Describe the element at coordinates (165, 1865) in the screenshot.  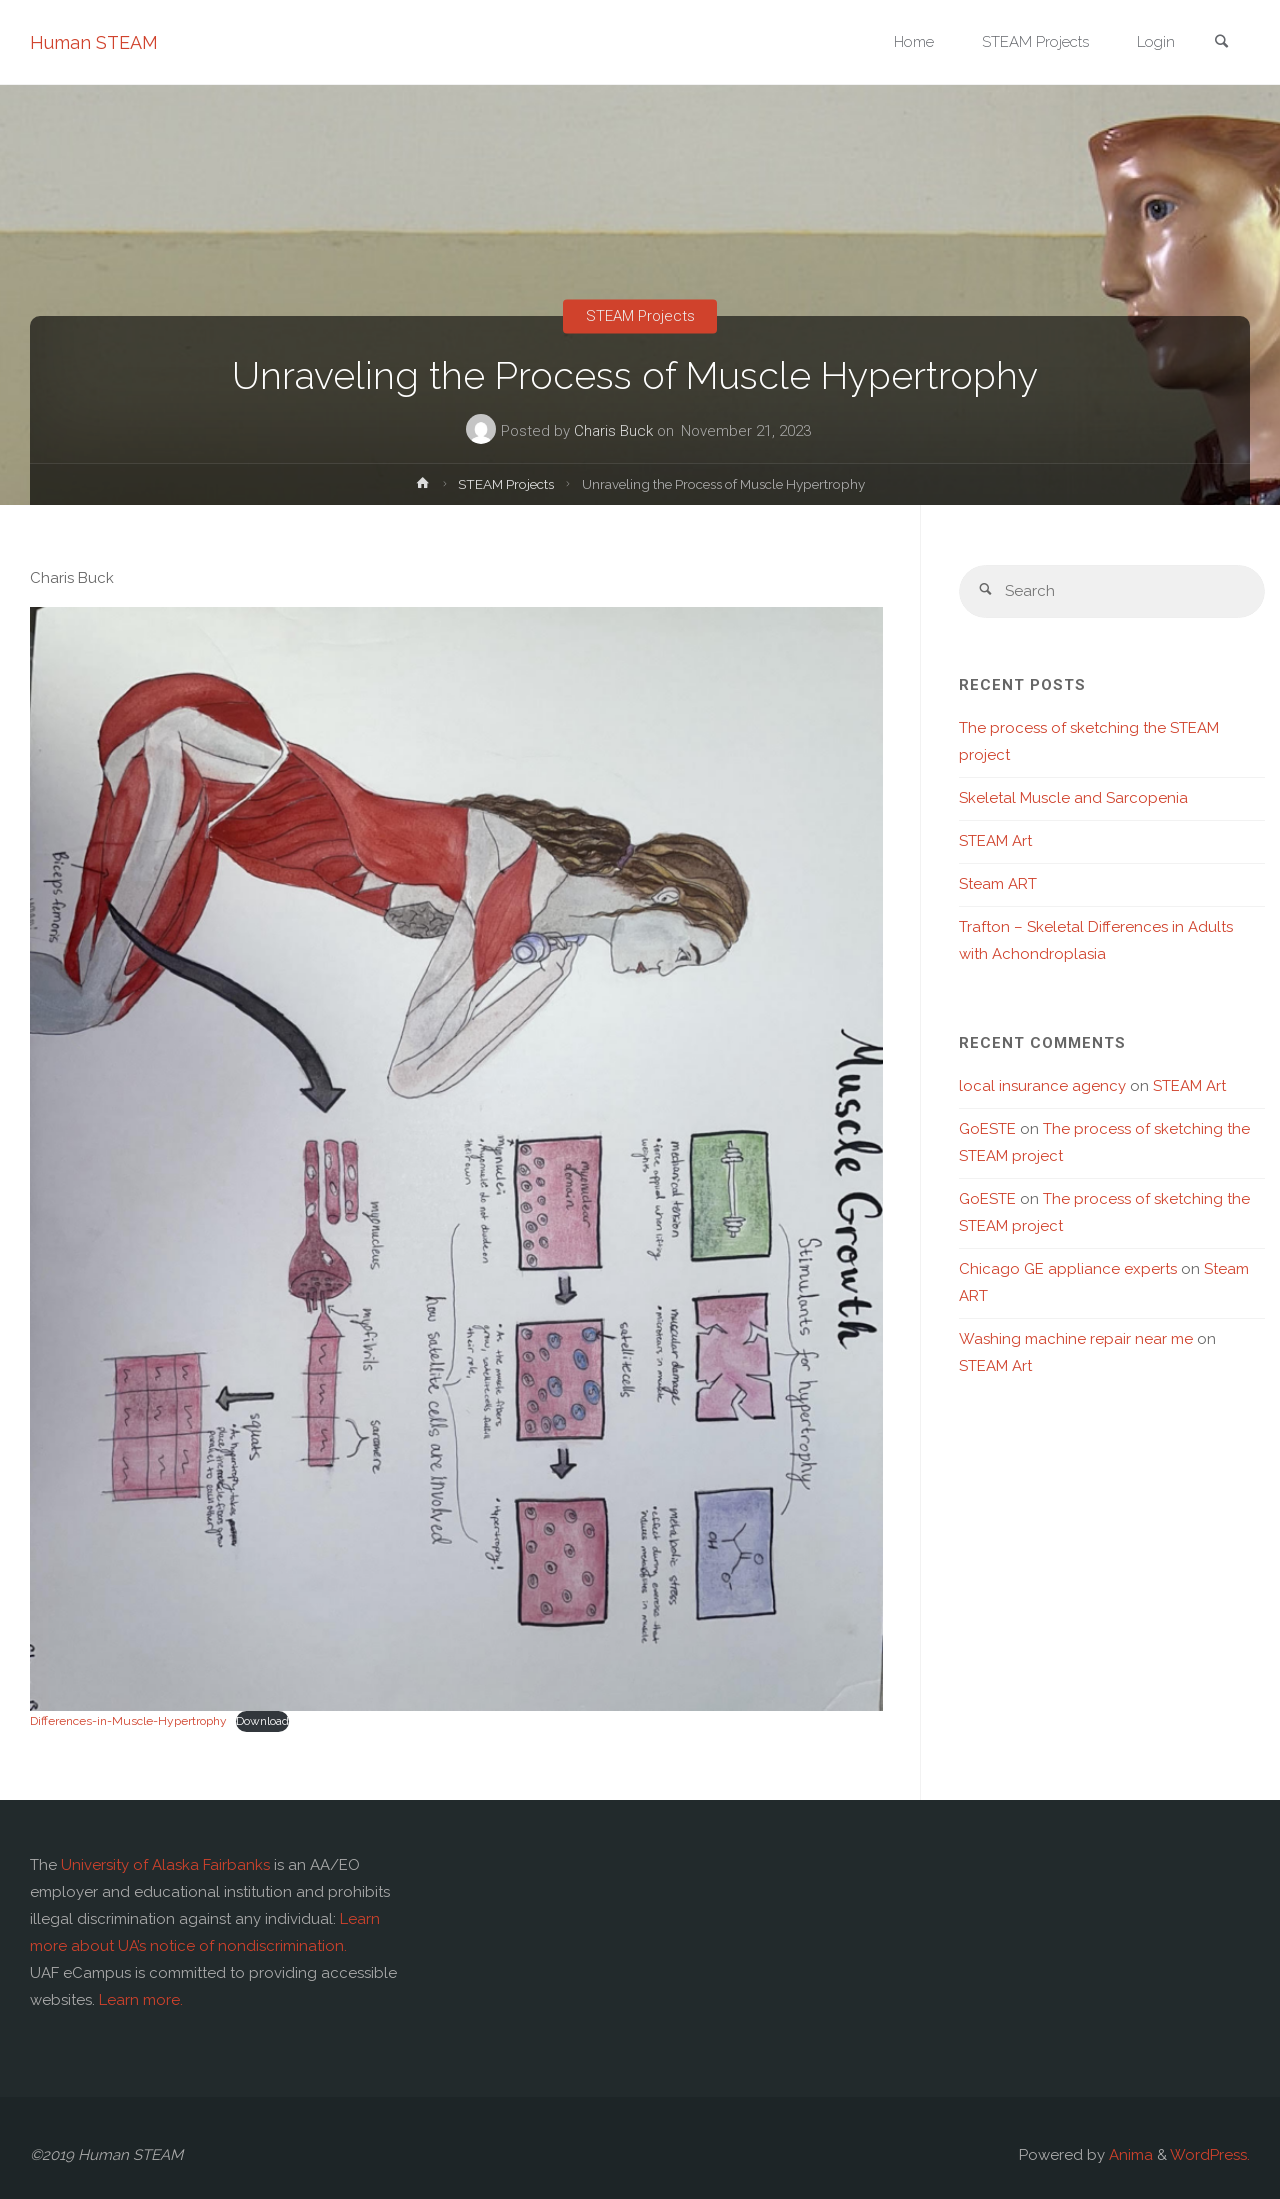
I see `University of Alaska Fairbanks` at that location.